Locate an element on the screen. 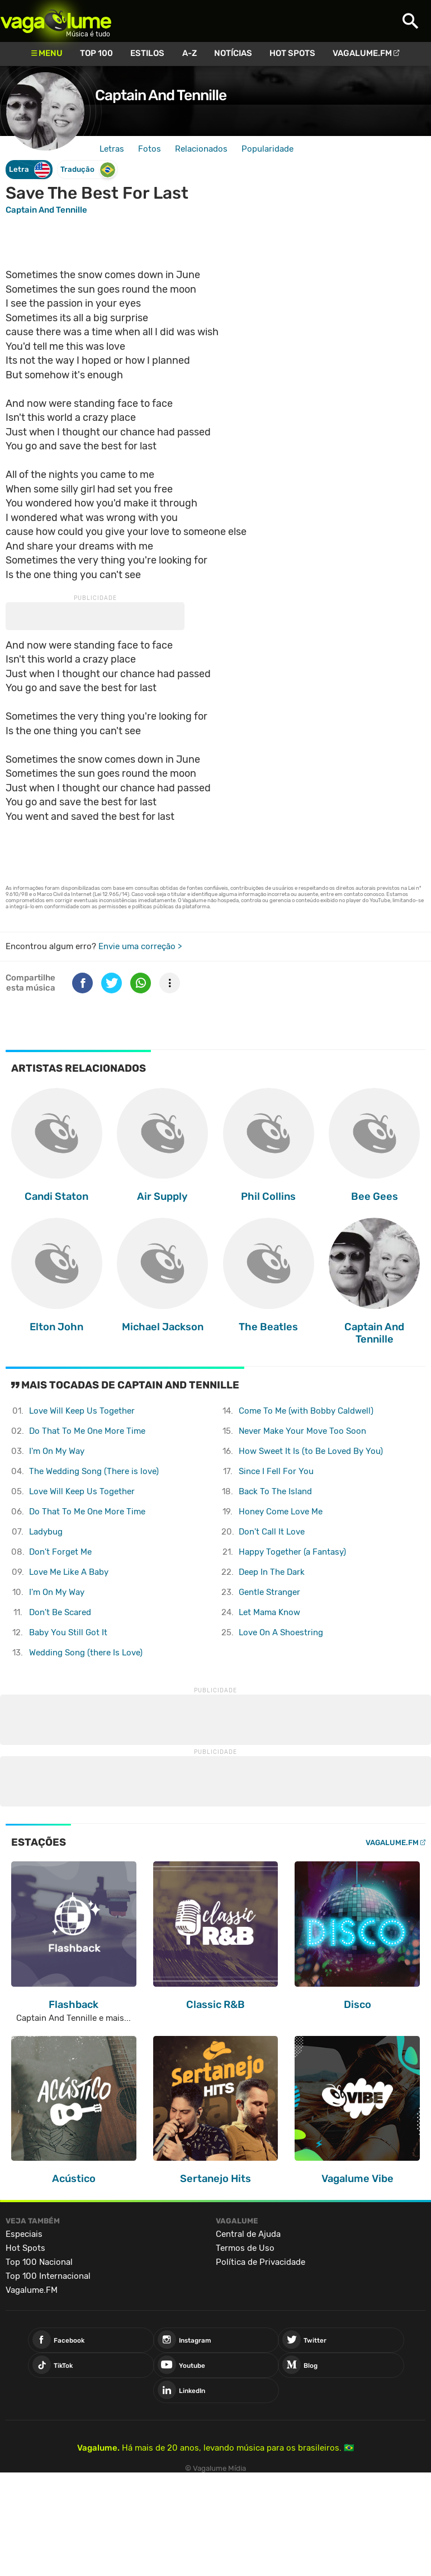  Since I Fell For You is located at coordinates (276, 1471).